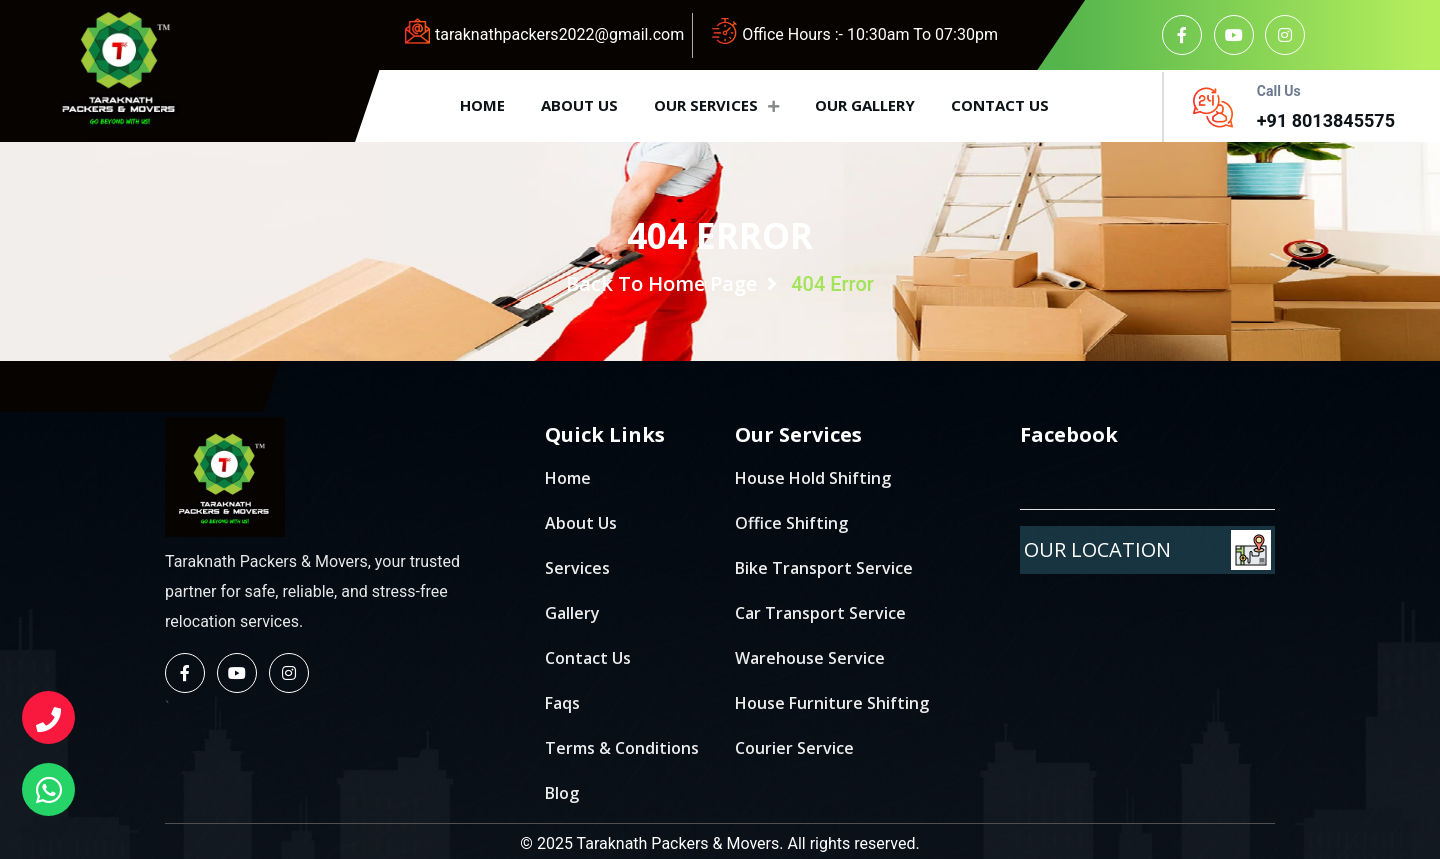 The height and width of the screenshot is (859, 1440). Describe the element at coordinates (588, 658) in the screenshot. I see `Contact Us` at that location.